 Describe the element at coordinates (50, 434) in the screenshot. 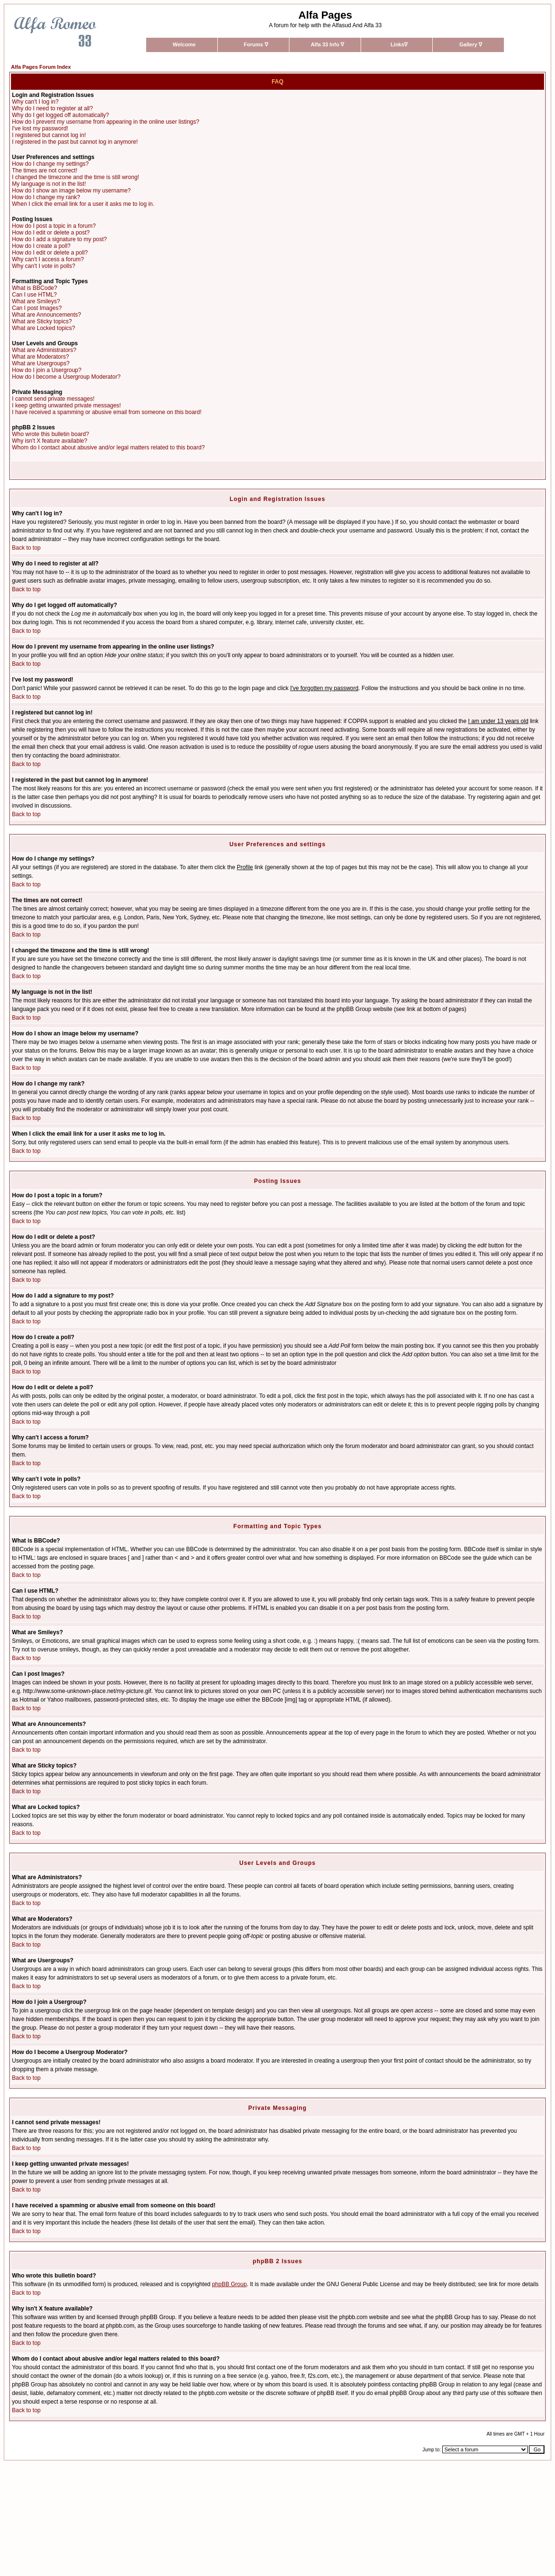

I see `Who wrote this bulletin board?` at that location.